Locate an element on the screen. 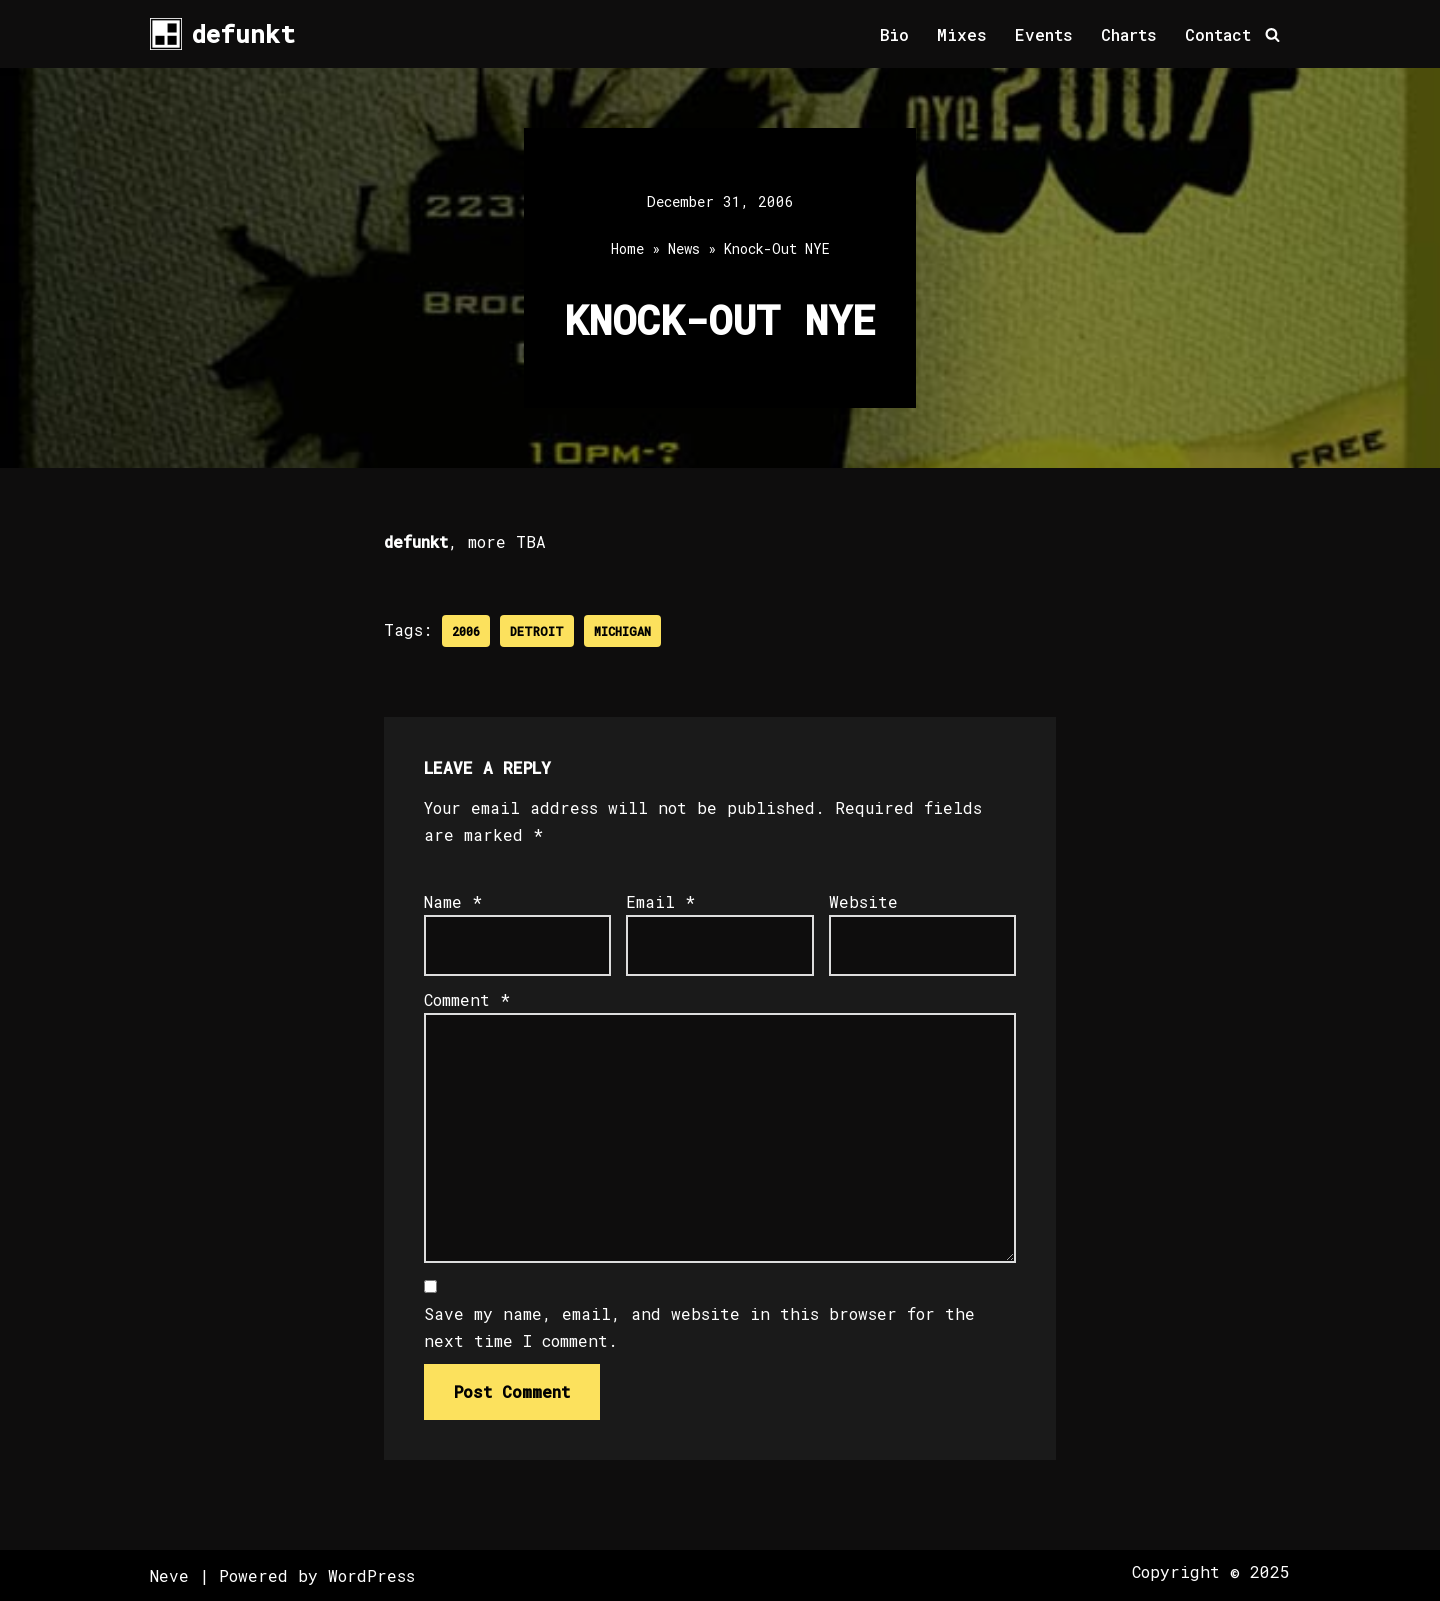  2006 is located at coordinates (466, 631).